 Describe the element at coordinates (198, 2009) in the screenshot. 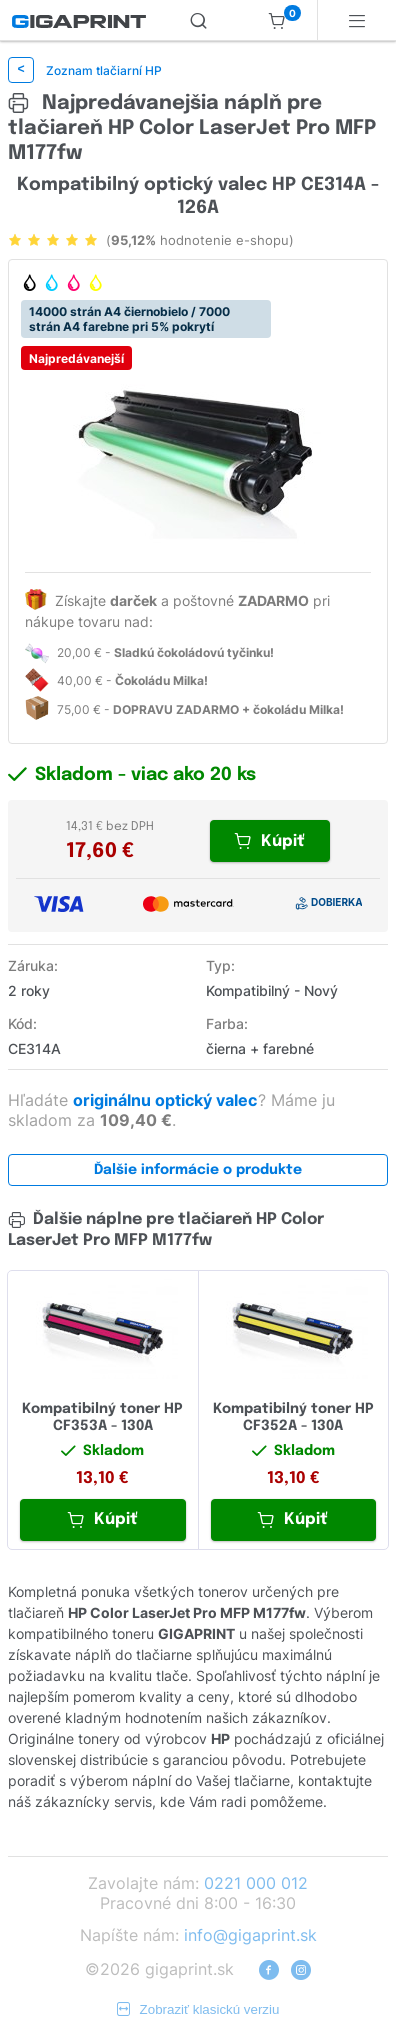

I see `Zobraziť klasickú verziu` at that location.